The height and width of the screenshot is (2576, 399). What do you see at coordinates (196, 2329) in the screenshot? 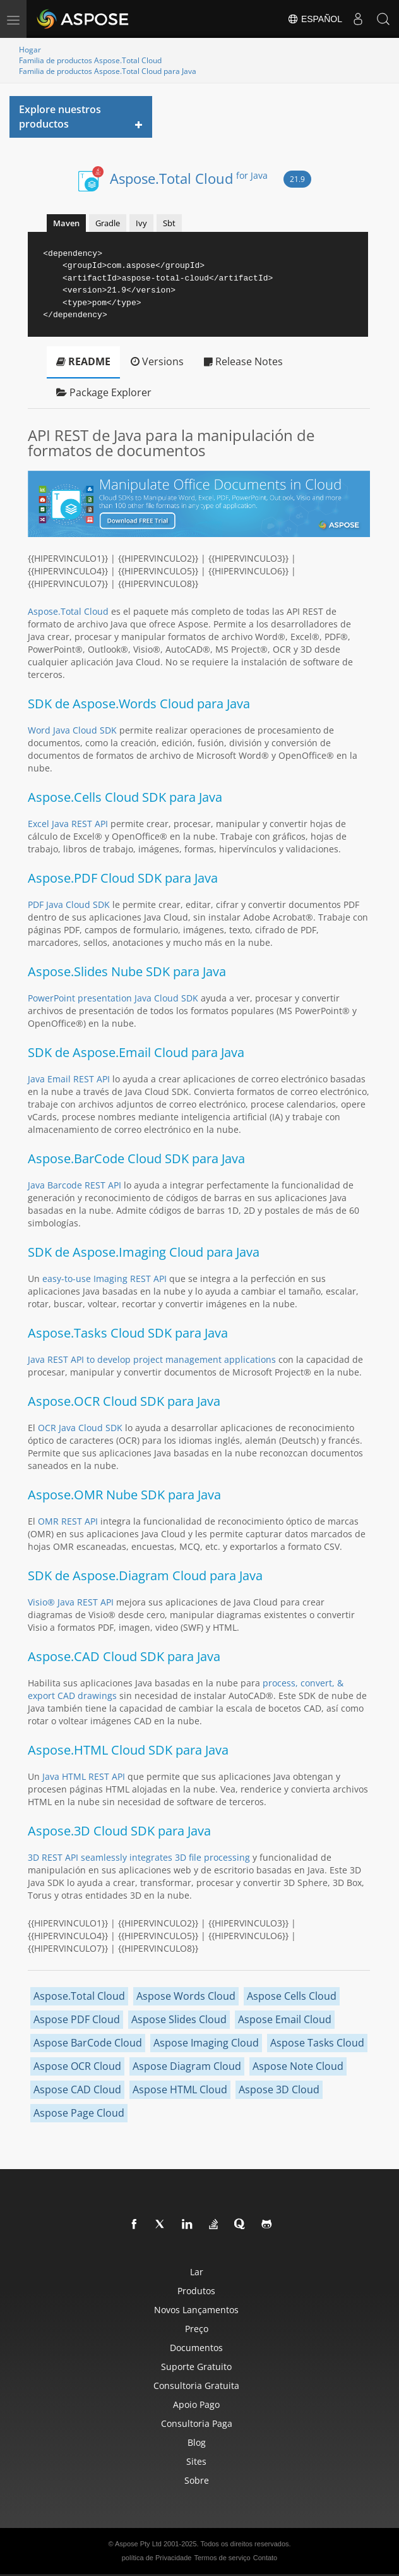
I see `Preço` at bounding box center [196, 2329].